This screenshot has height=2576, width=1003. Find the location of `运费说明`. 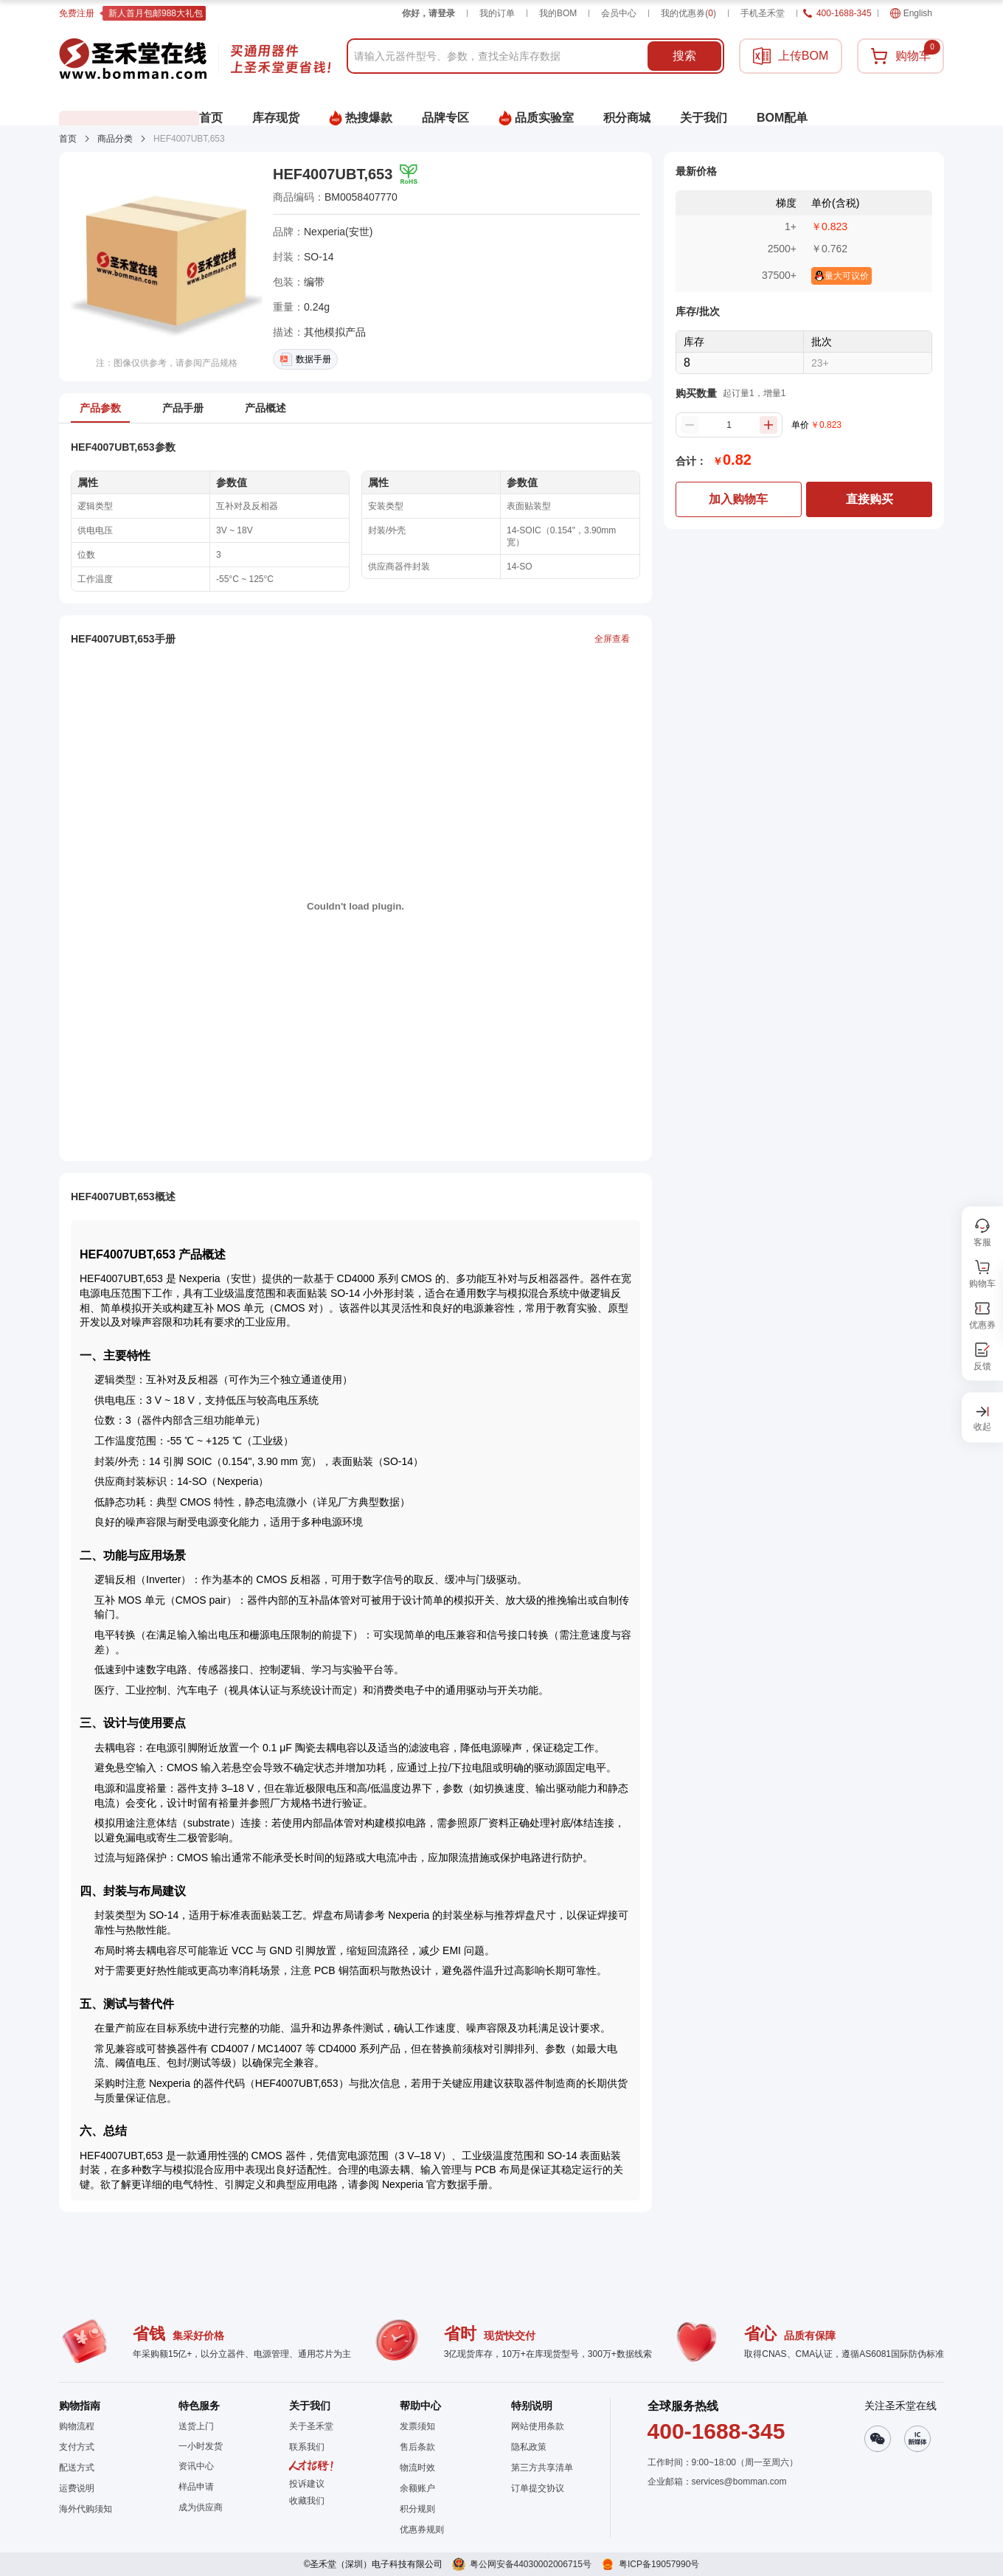

运费说明 is located at coordinates (76, 2488).